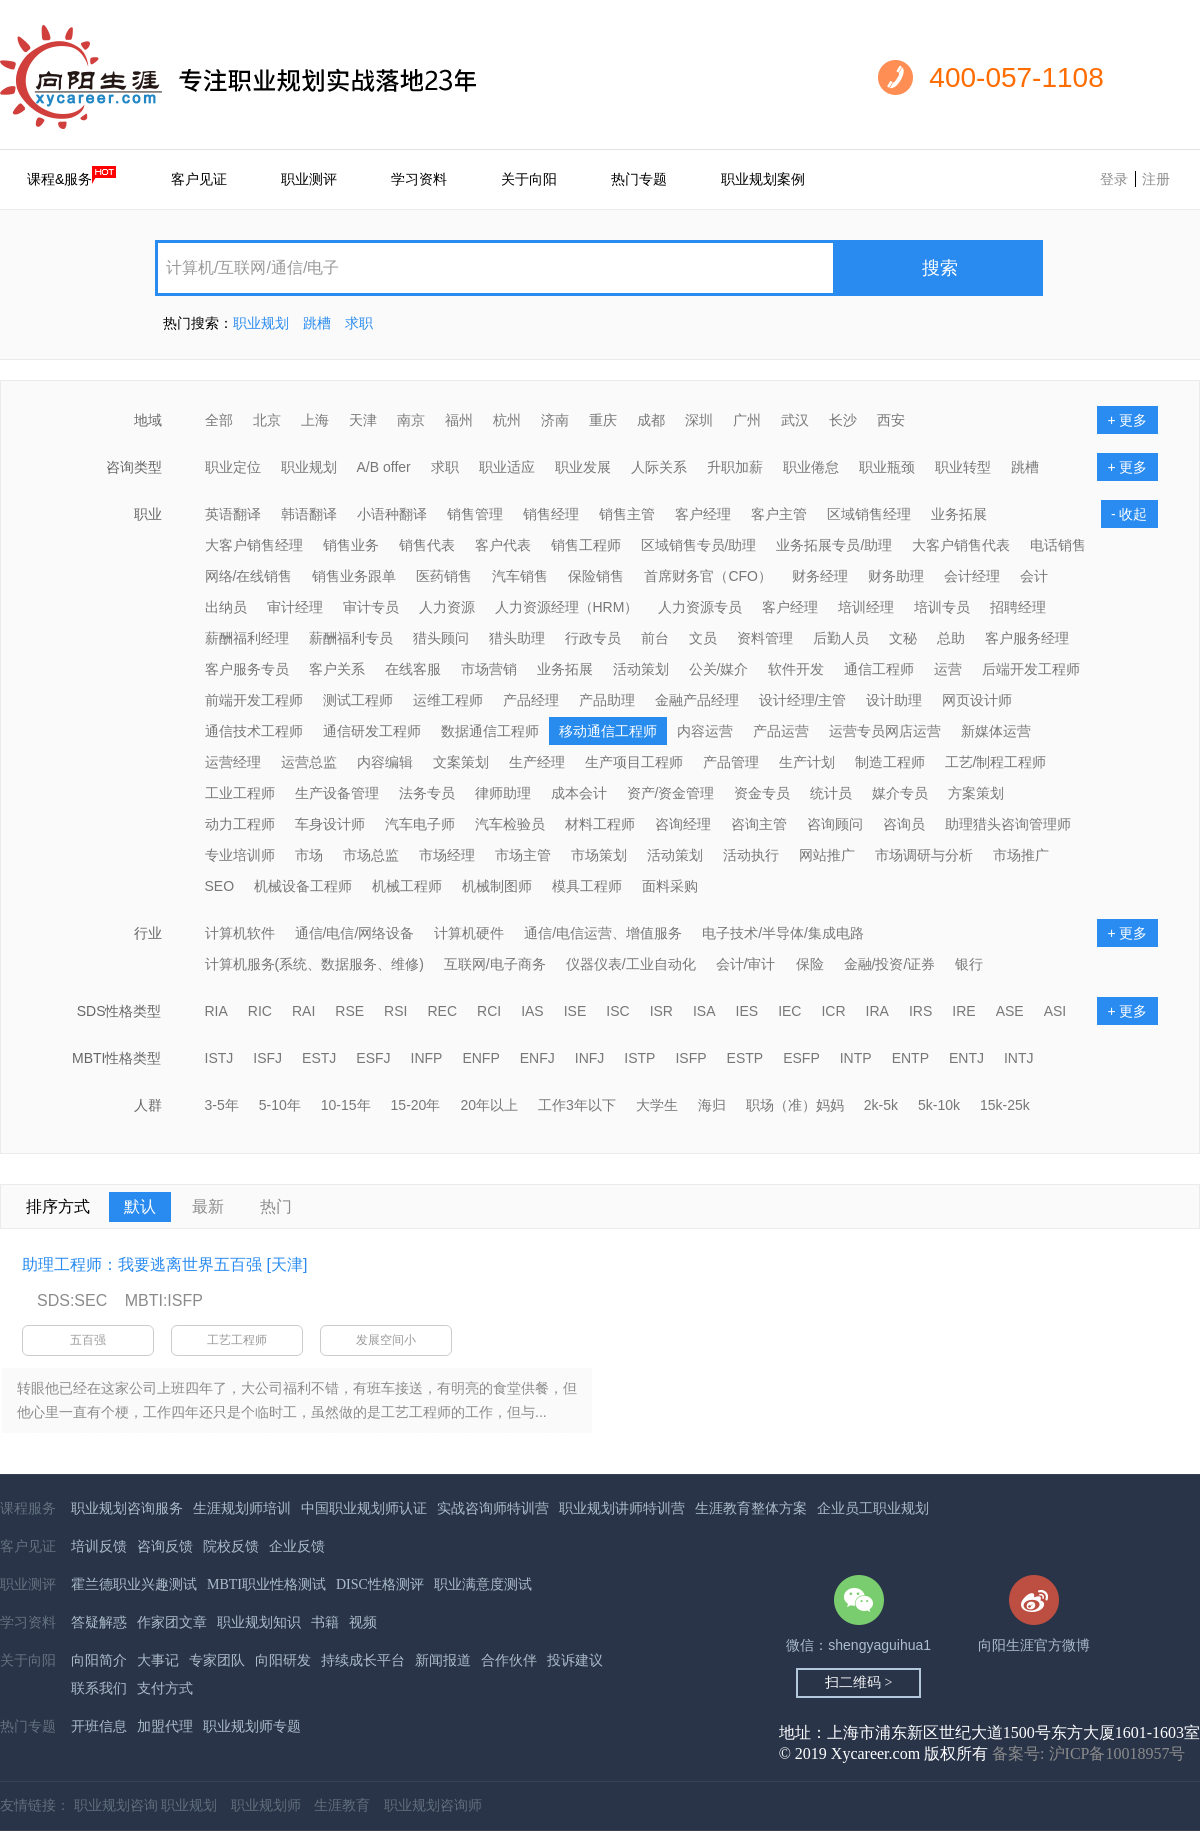  Describe the element at coordinates (996, 762) in the screenshot. I see `工艺/制程工程师` at that location.